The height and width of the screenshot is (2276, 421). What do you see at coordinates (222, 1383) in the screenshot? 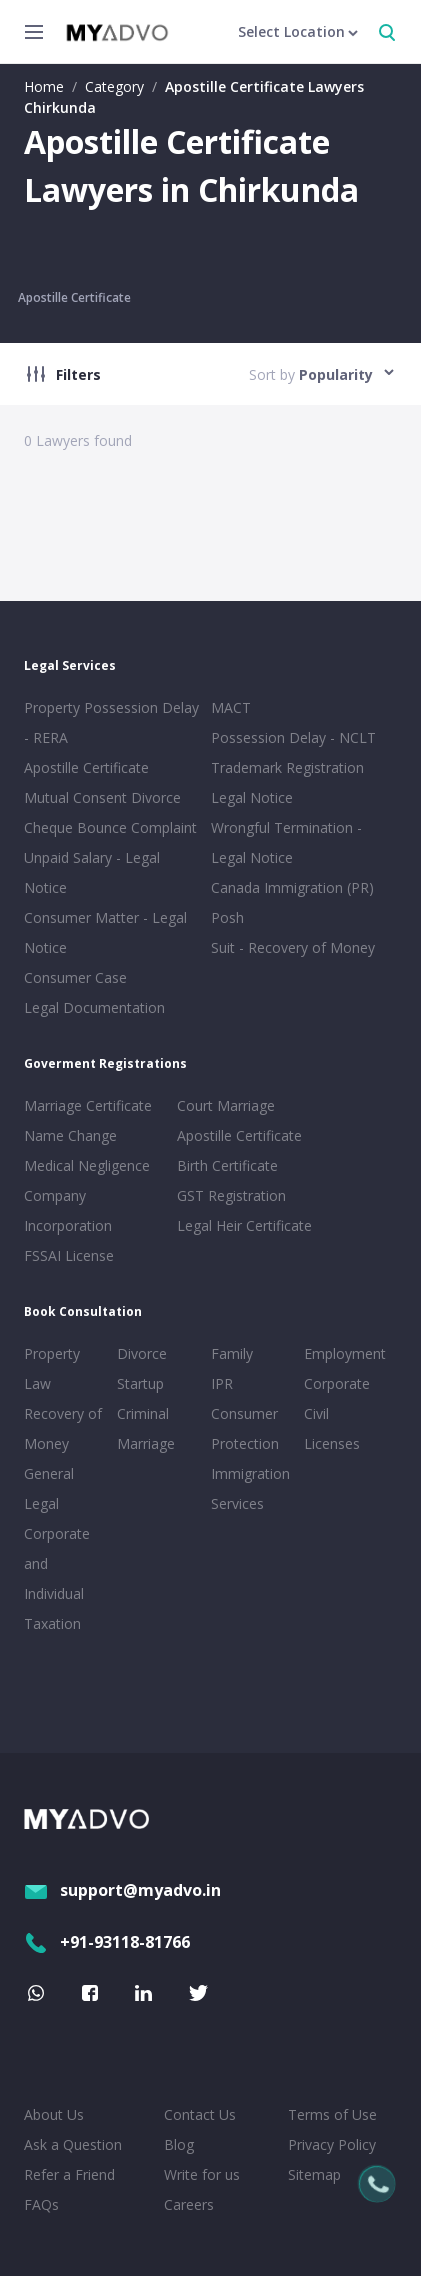
I see `IPR` at bounding box center [222, 1383].